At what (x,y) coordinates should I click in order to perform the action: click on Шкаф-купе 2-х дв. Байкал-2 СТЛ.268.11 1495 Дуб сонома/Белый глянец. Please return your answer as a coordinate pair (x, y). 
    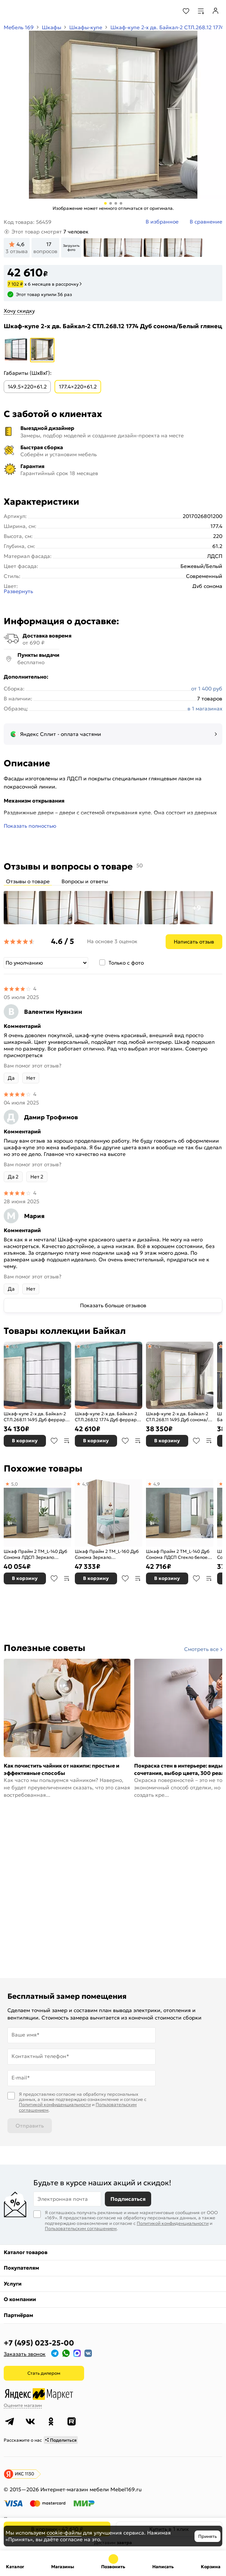
    Looking at the image, I should click on (177, 1416).